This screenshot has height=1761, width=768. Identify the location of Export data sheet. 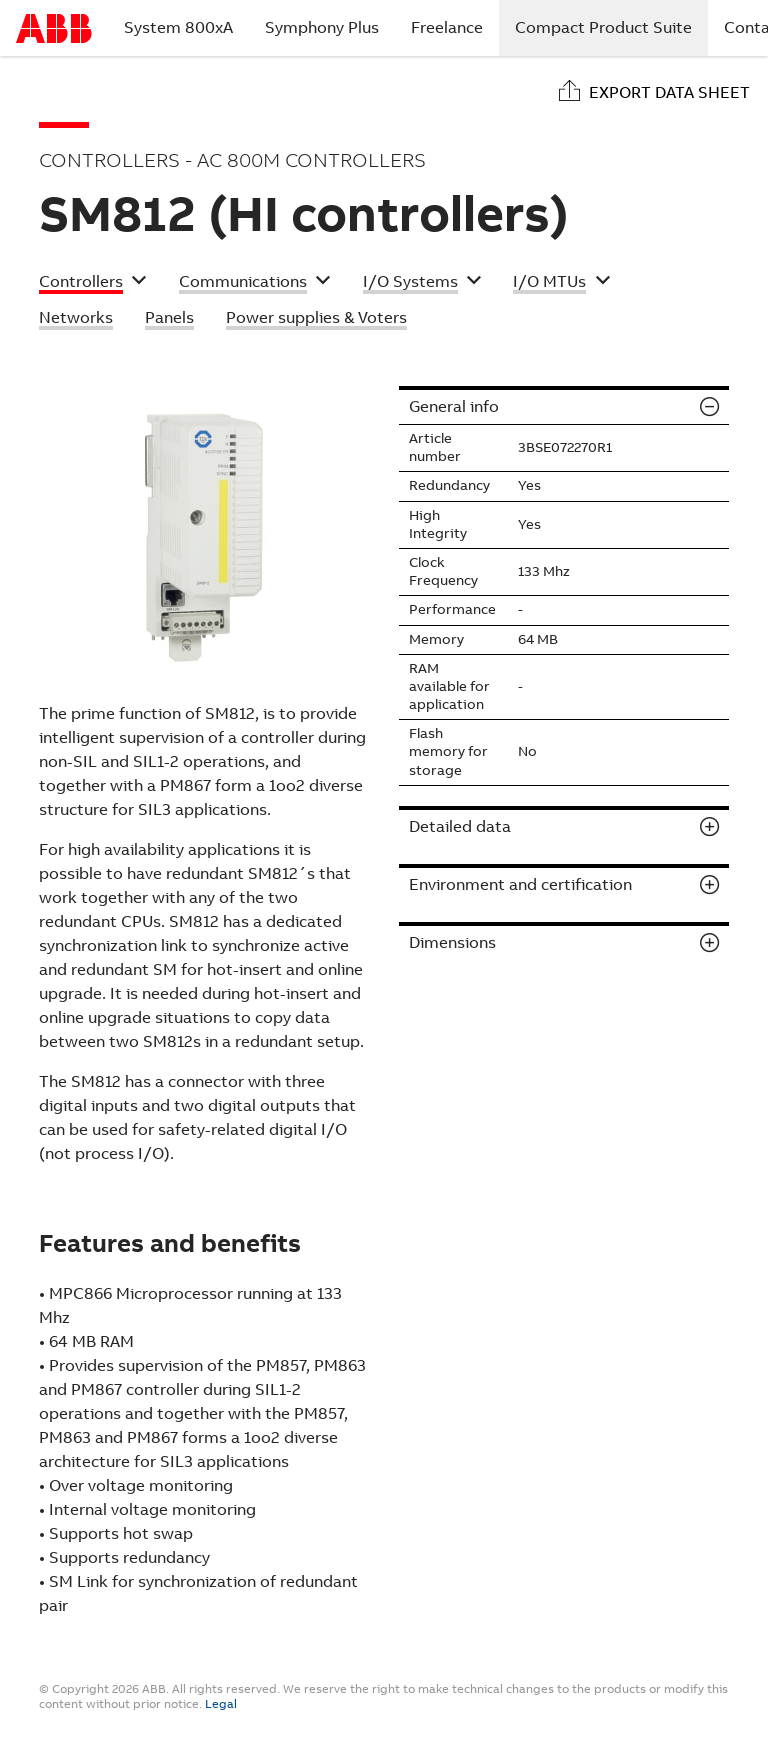
(669, 92).